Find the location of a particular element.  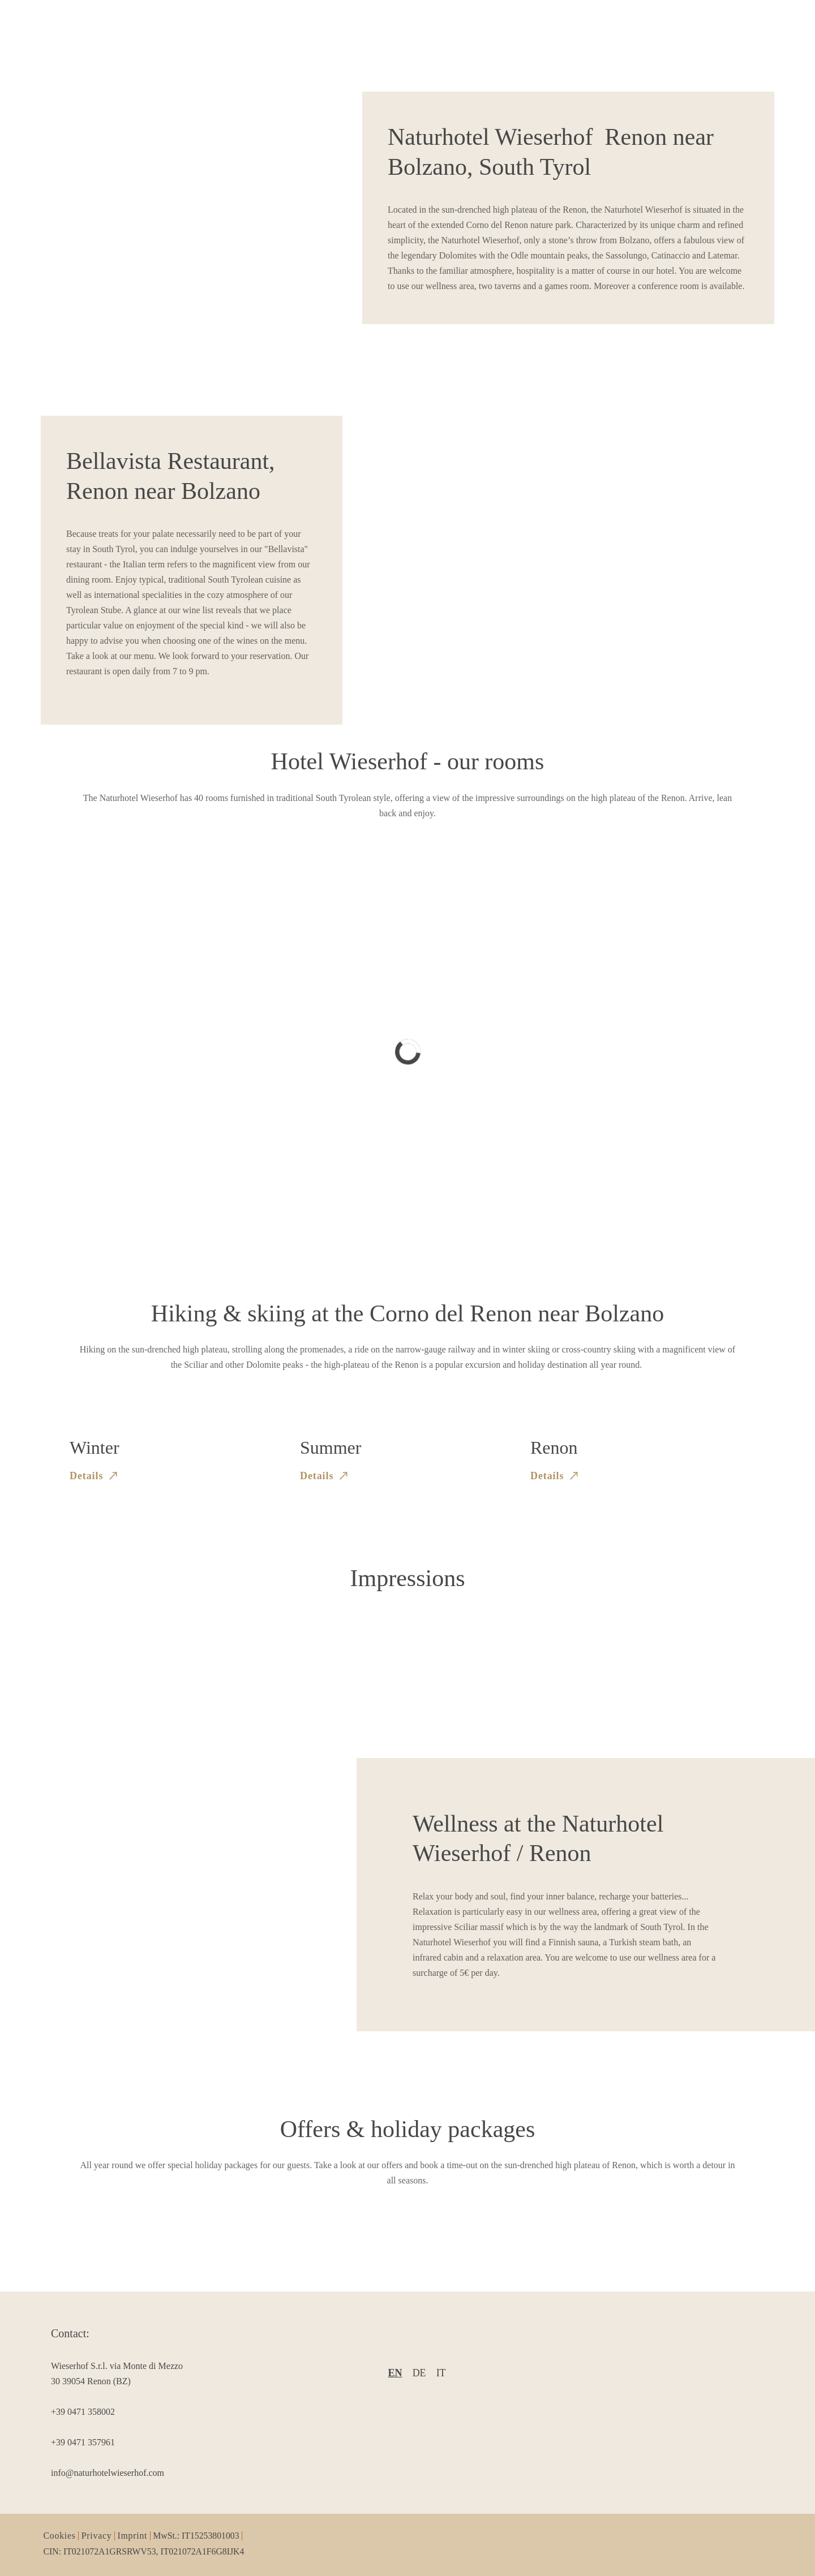

Cookies [item1] is located at coordinates (60, 2535).